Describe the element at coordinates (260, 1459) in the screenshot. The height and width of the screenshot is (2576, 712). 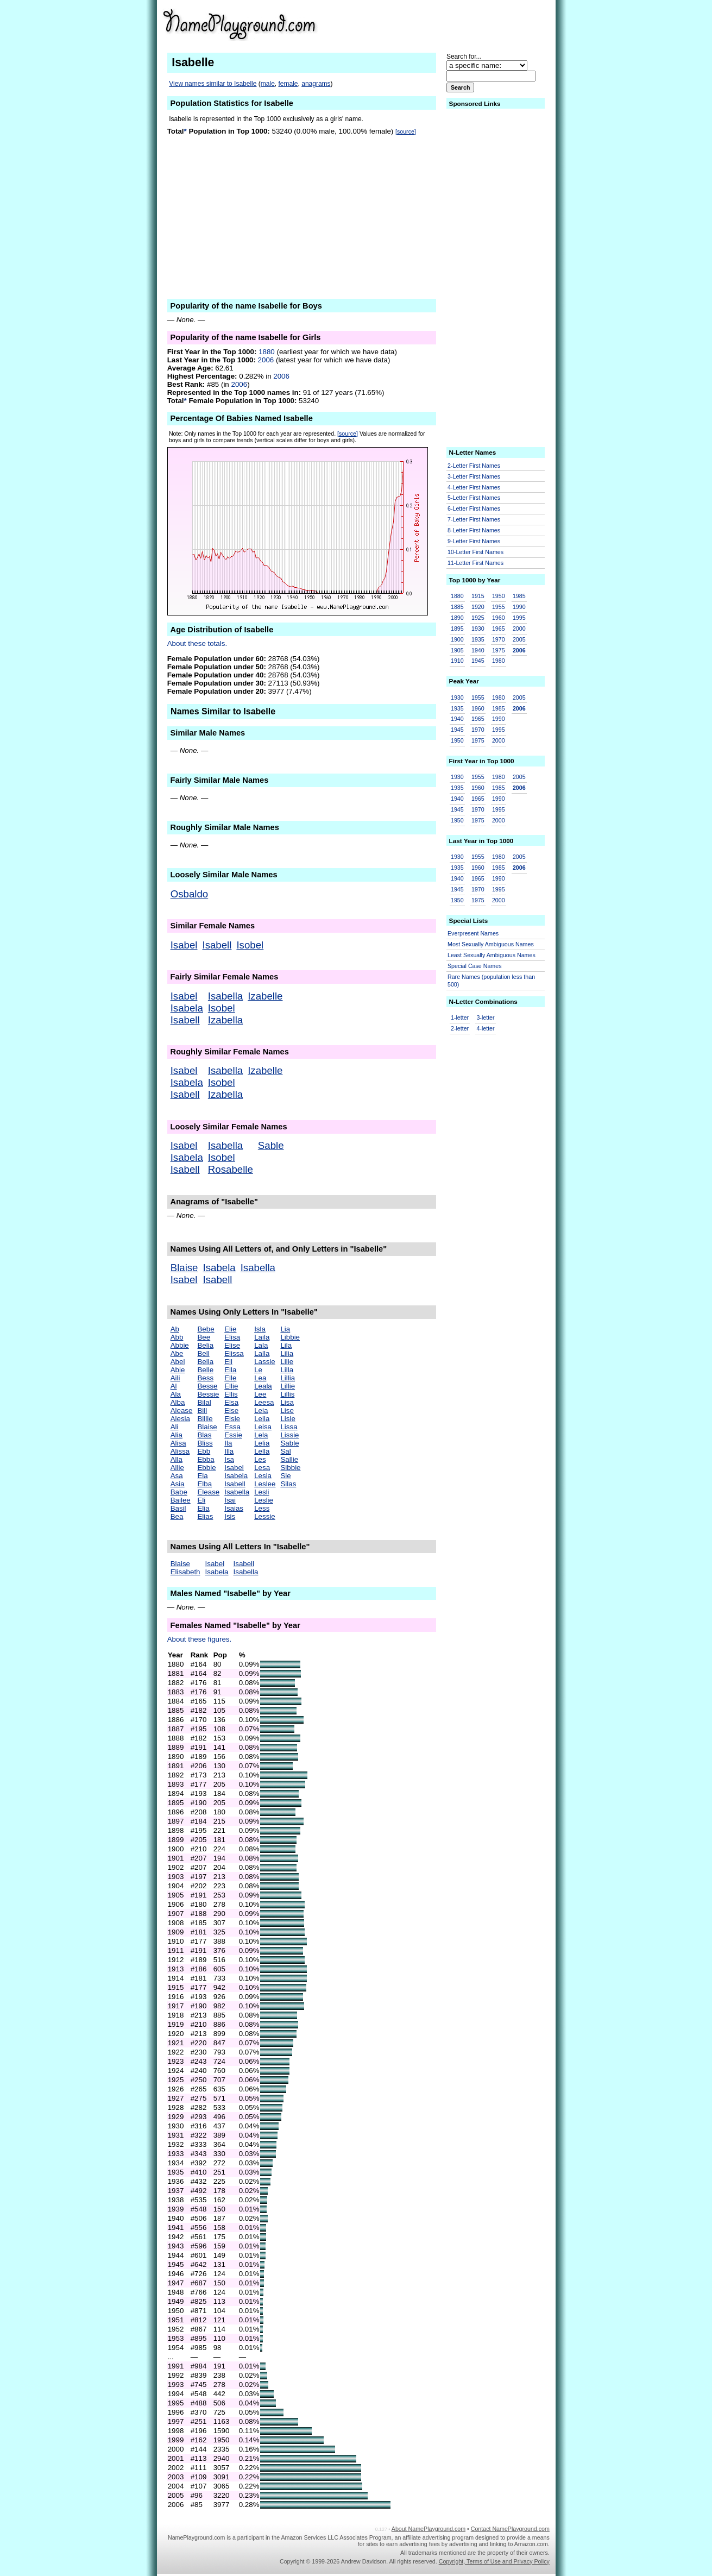
I see `Les` at that location.